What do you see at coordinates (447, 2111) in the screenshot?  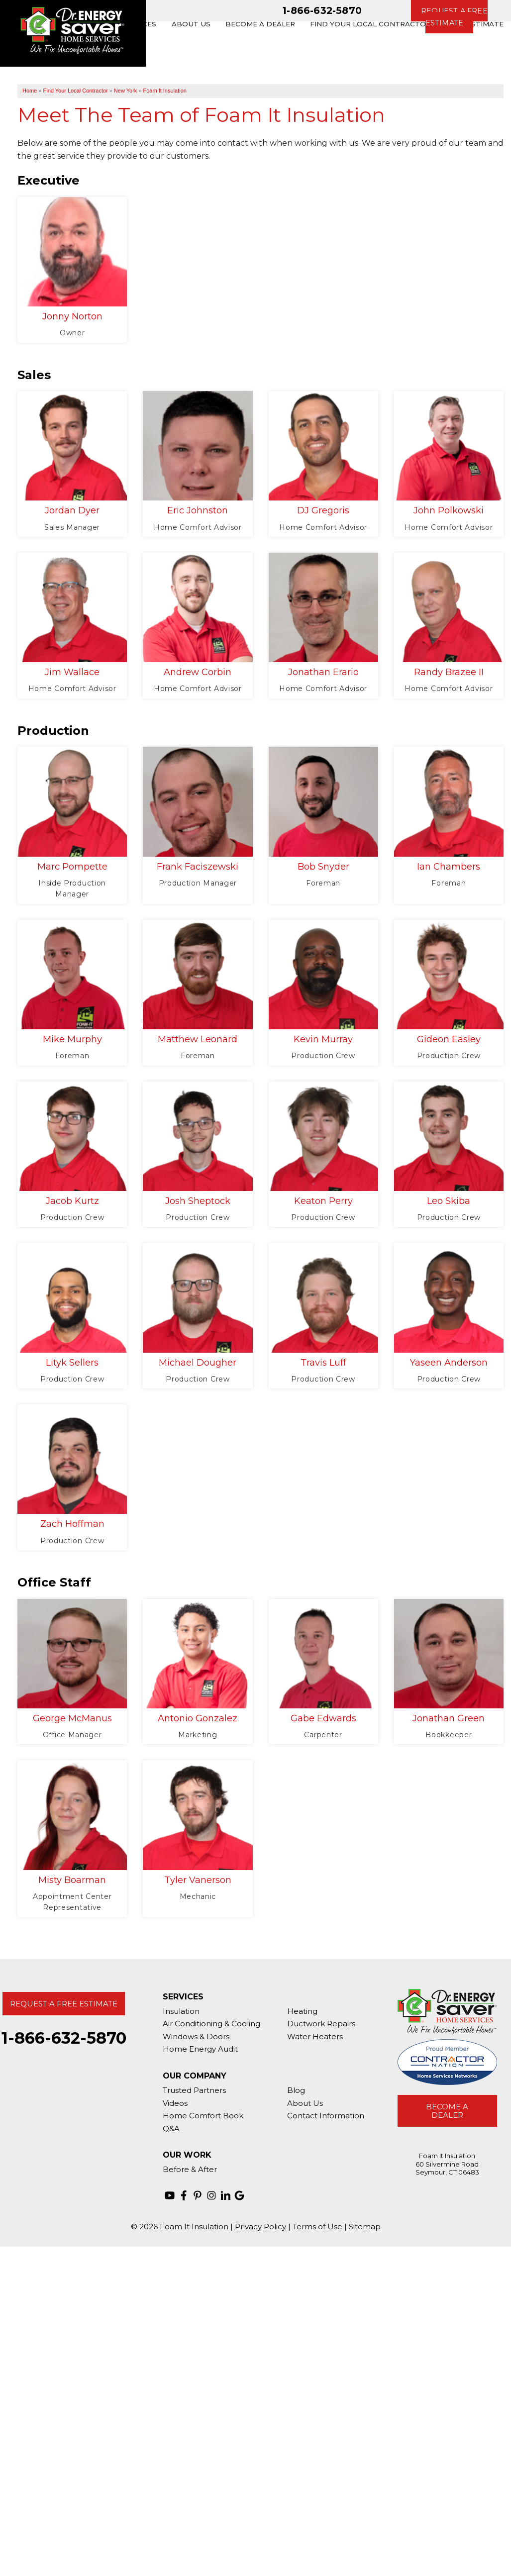 I see `Become A Dealer` at bounding box center [447, 2111].